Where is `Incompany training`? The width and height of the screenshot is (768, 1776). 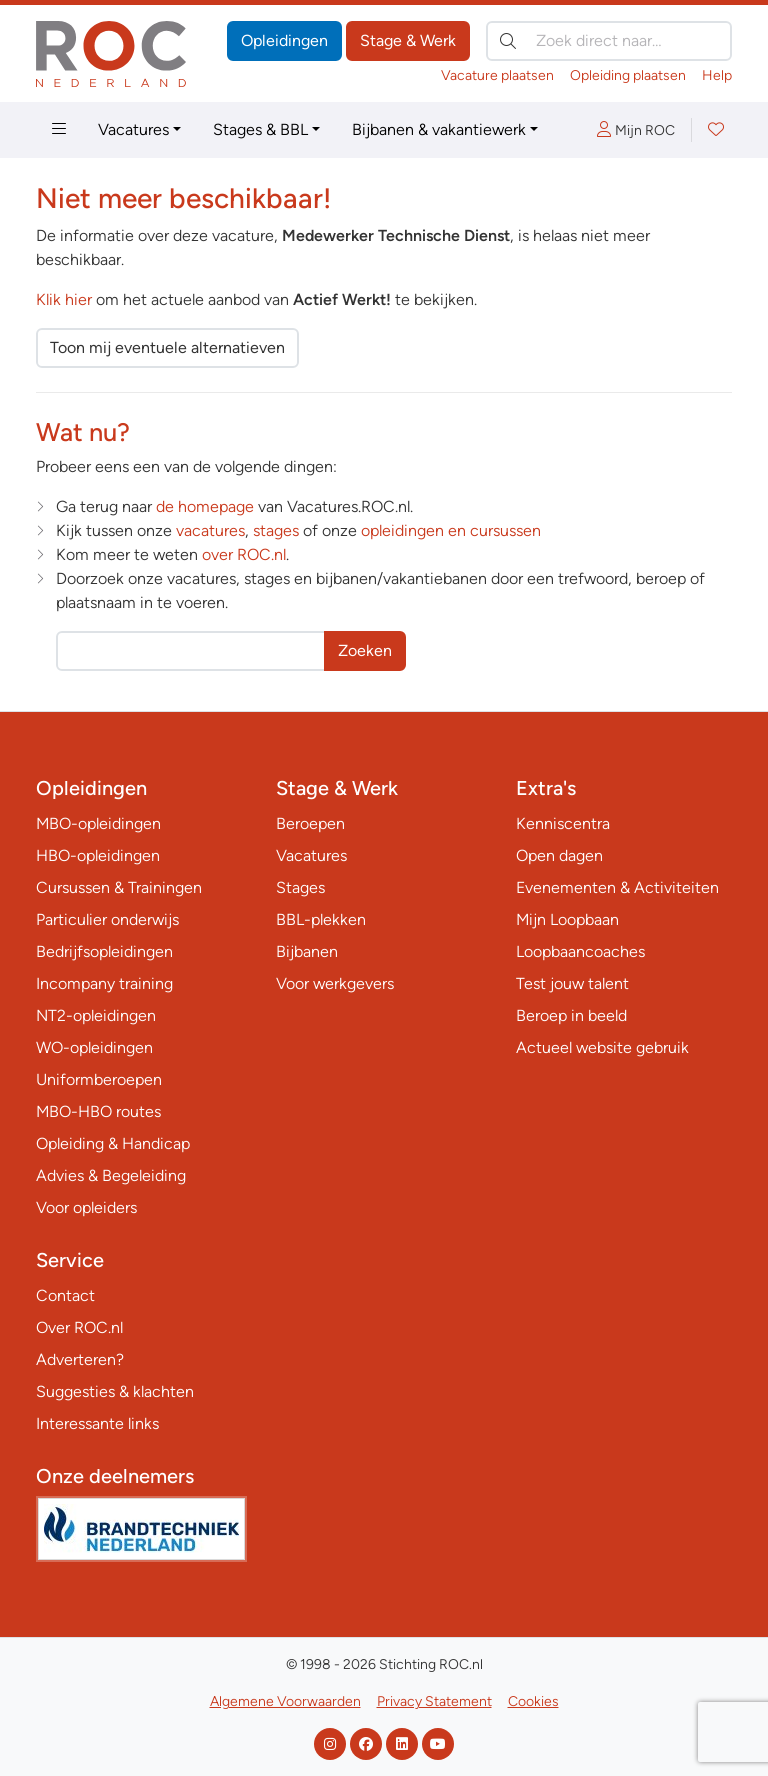 Incompany training is located at coordinates (104, 983).